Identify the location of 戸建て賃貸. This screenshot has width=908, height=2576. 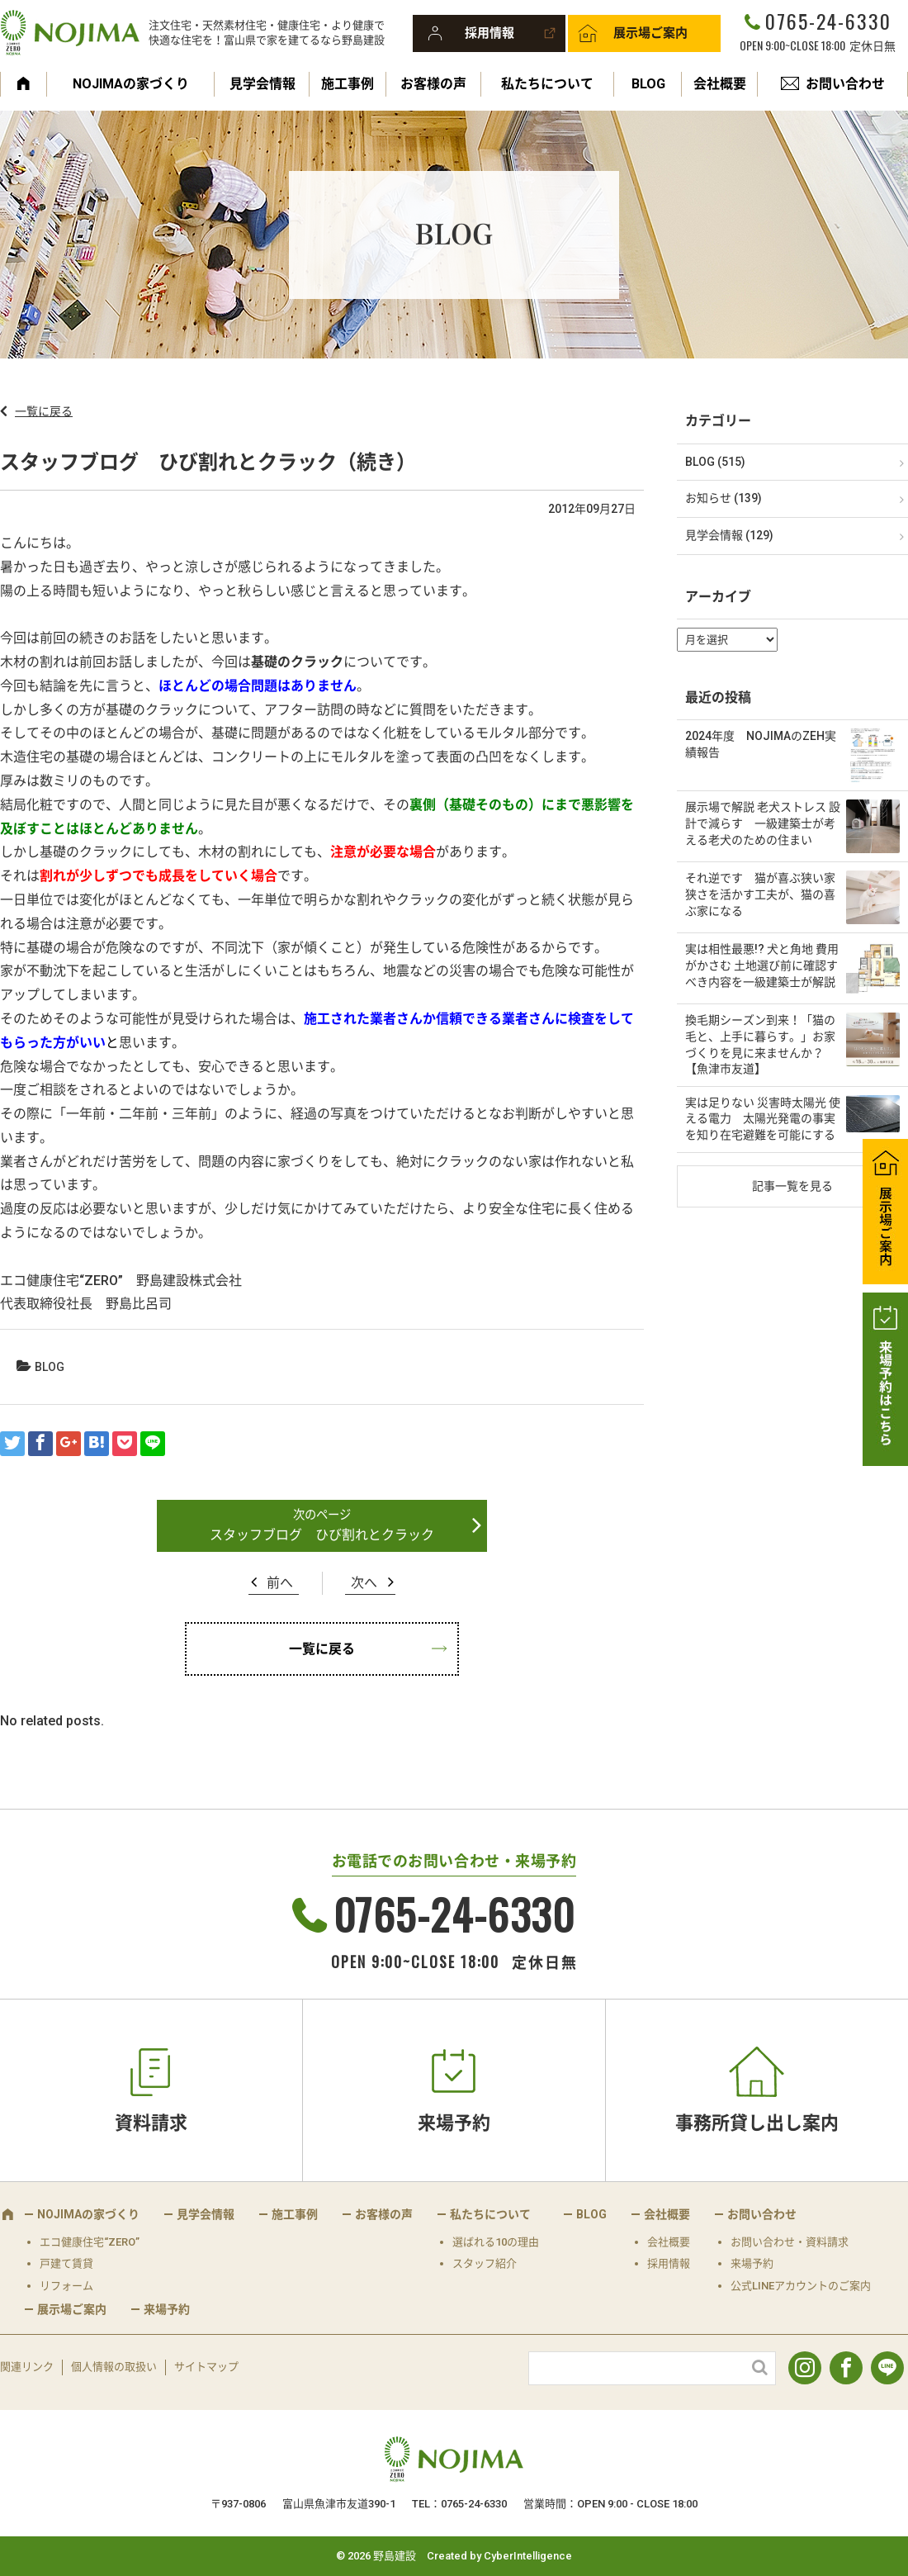
(66, 2263).